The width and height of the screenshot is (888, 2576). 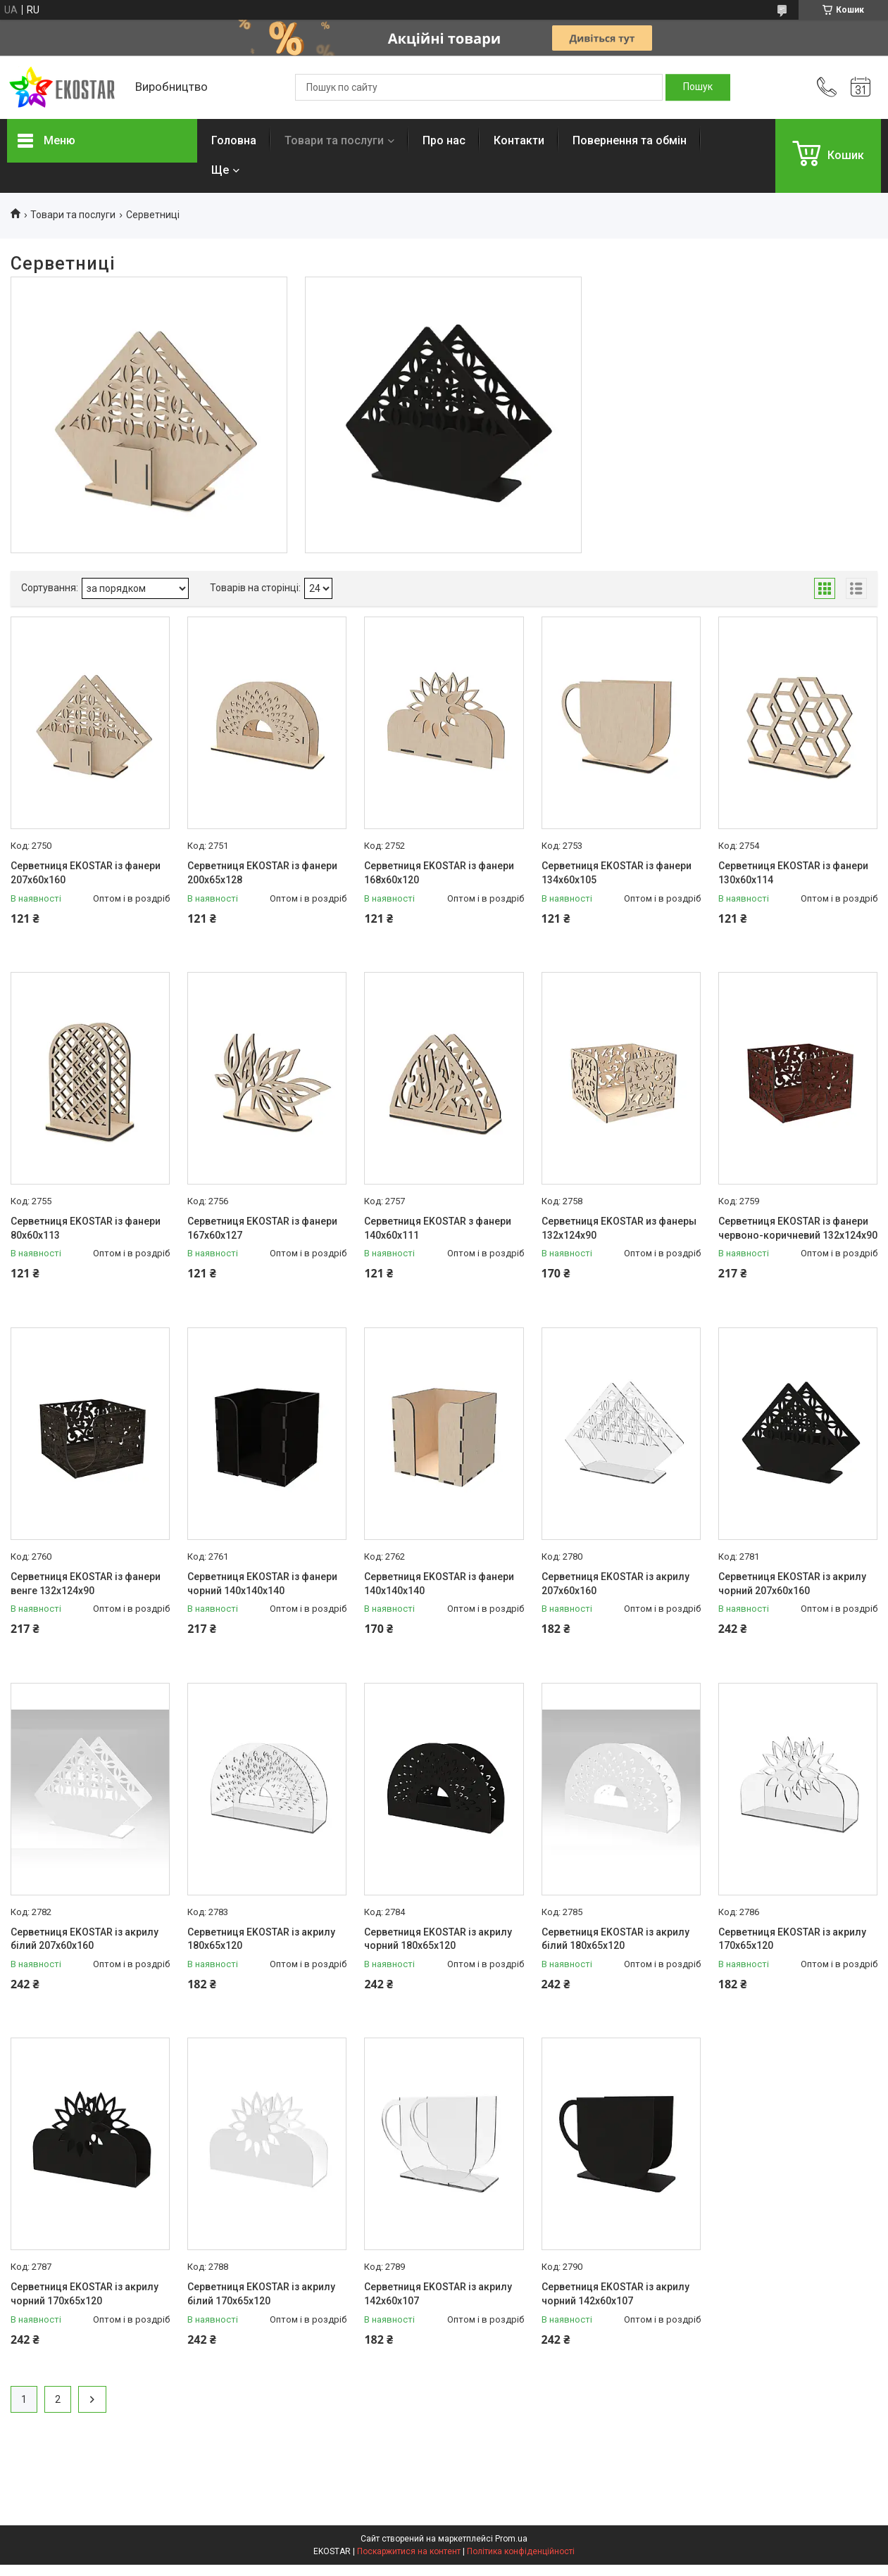 I want to click on Серветниця EKOSTAR із акрилу 180х65х120, so click(x=261, y=1939).